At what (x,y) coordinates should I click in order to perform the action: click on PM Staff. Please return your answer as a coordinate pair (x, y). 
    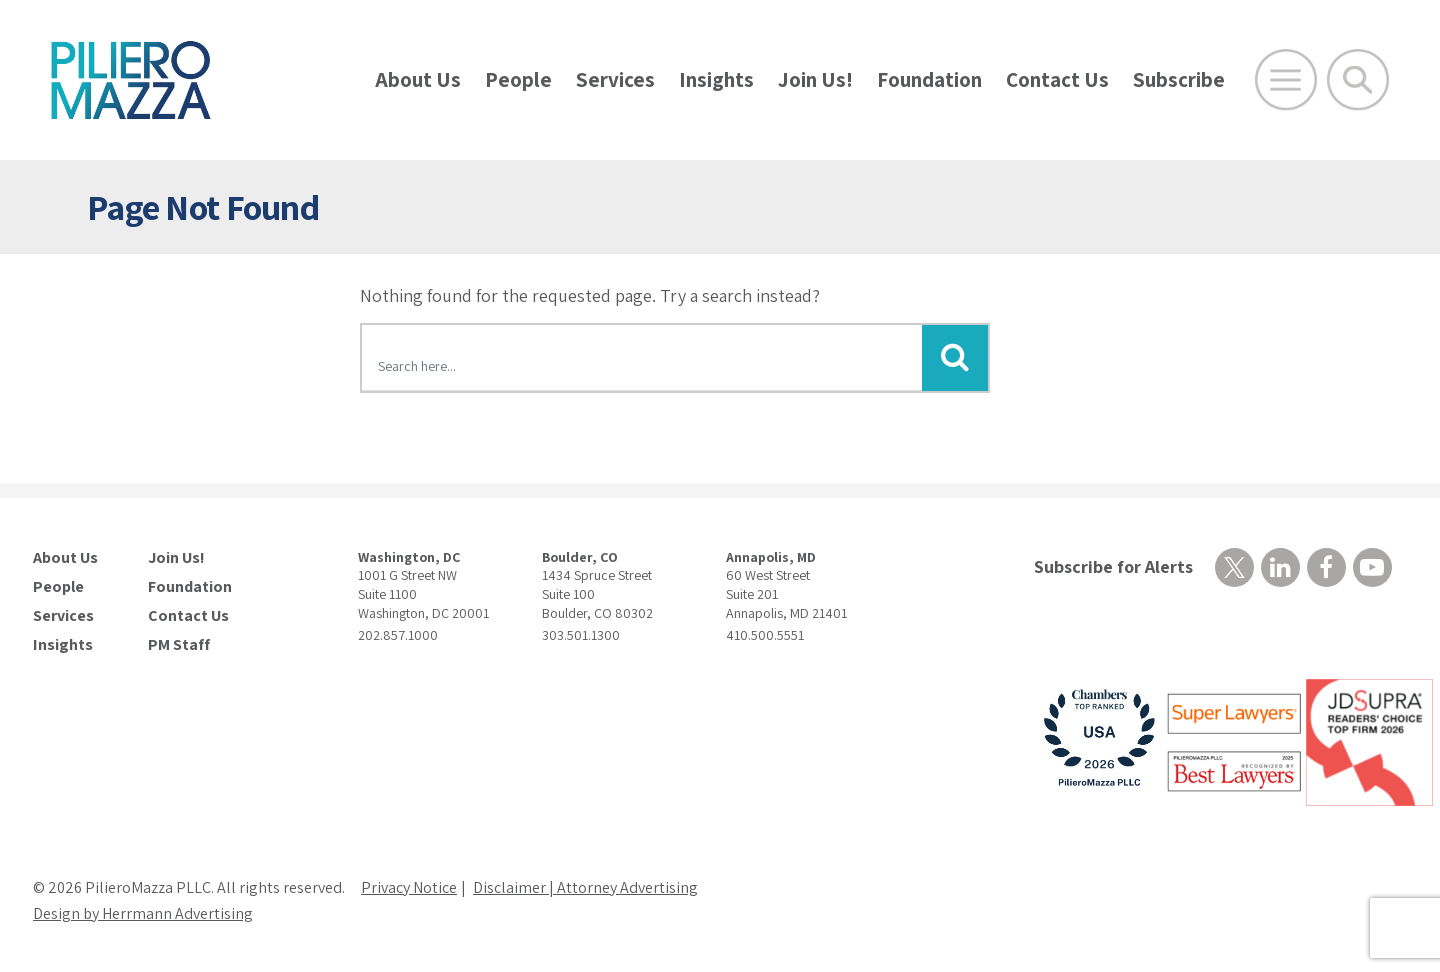
    Looking at the image, I should click on (179, 645).